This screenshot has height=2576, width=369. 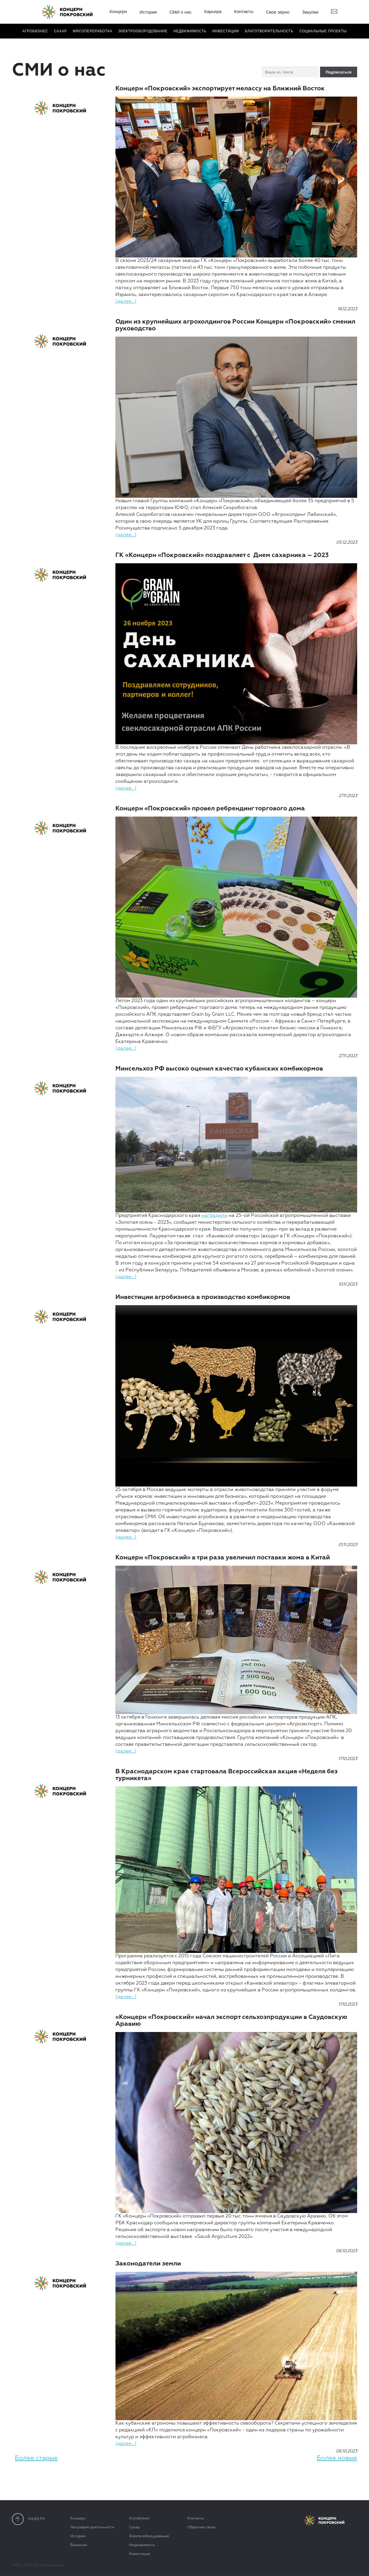 What do you see at coordinates (201, 2527) in the screenshot?
I see `Обратная связь` at bounding box center [201, 2527].